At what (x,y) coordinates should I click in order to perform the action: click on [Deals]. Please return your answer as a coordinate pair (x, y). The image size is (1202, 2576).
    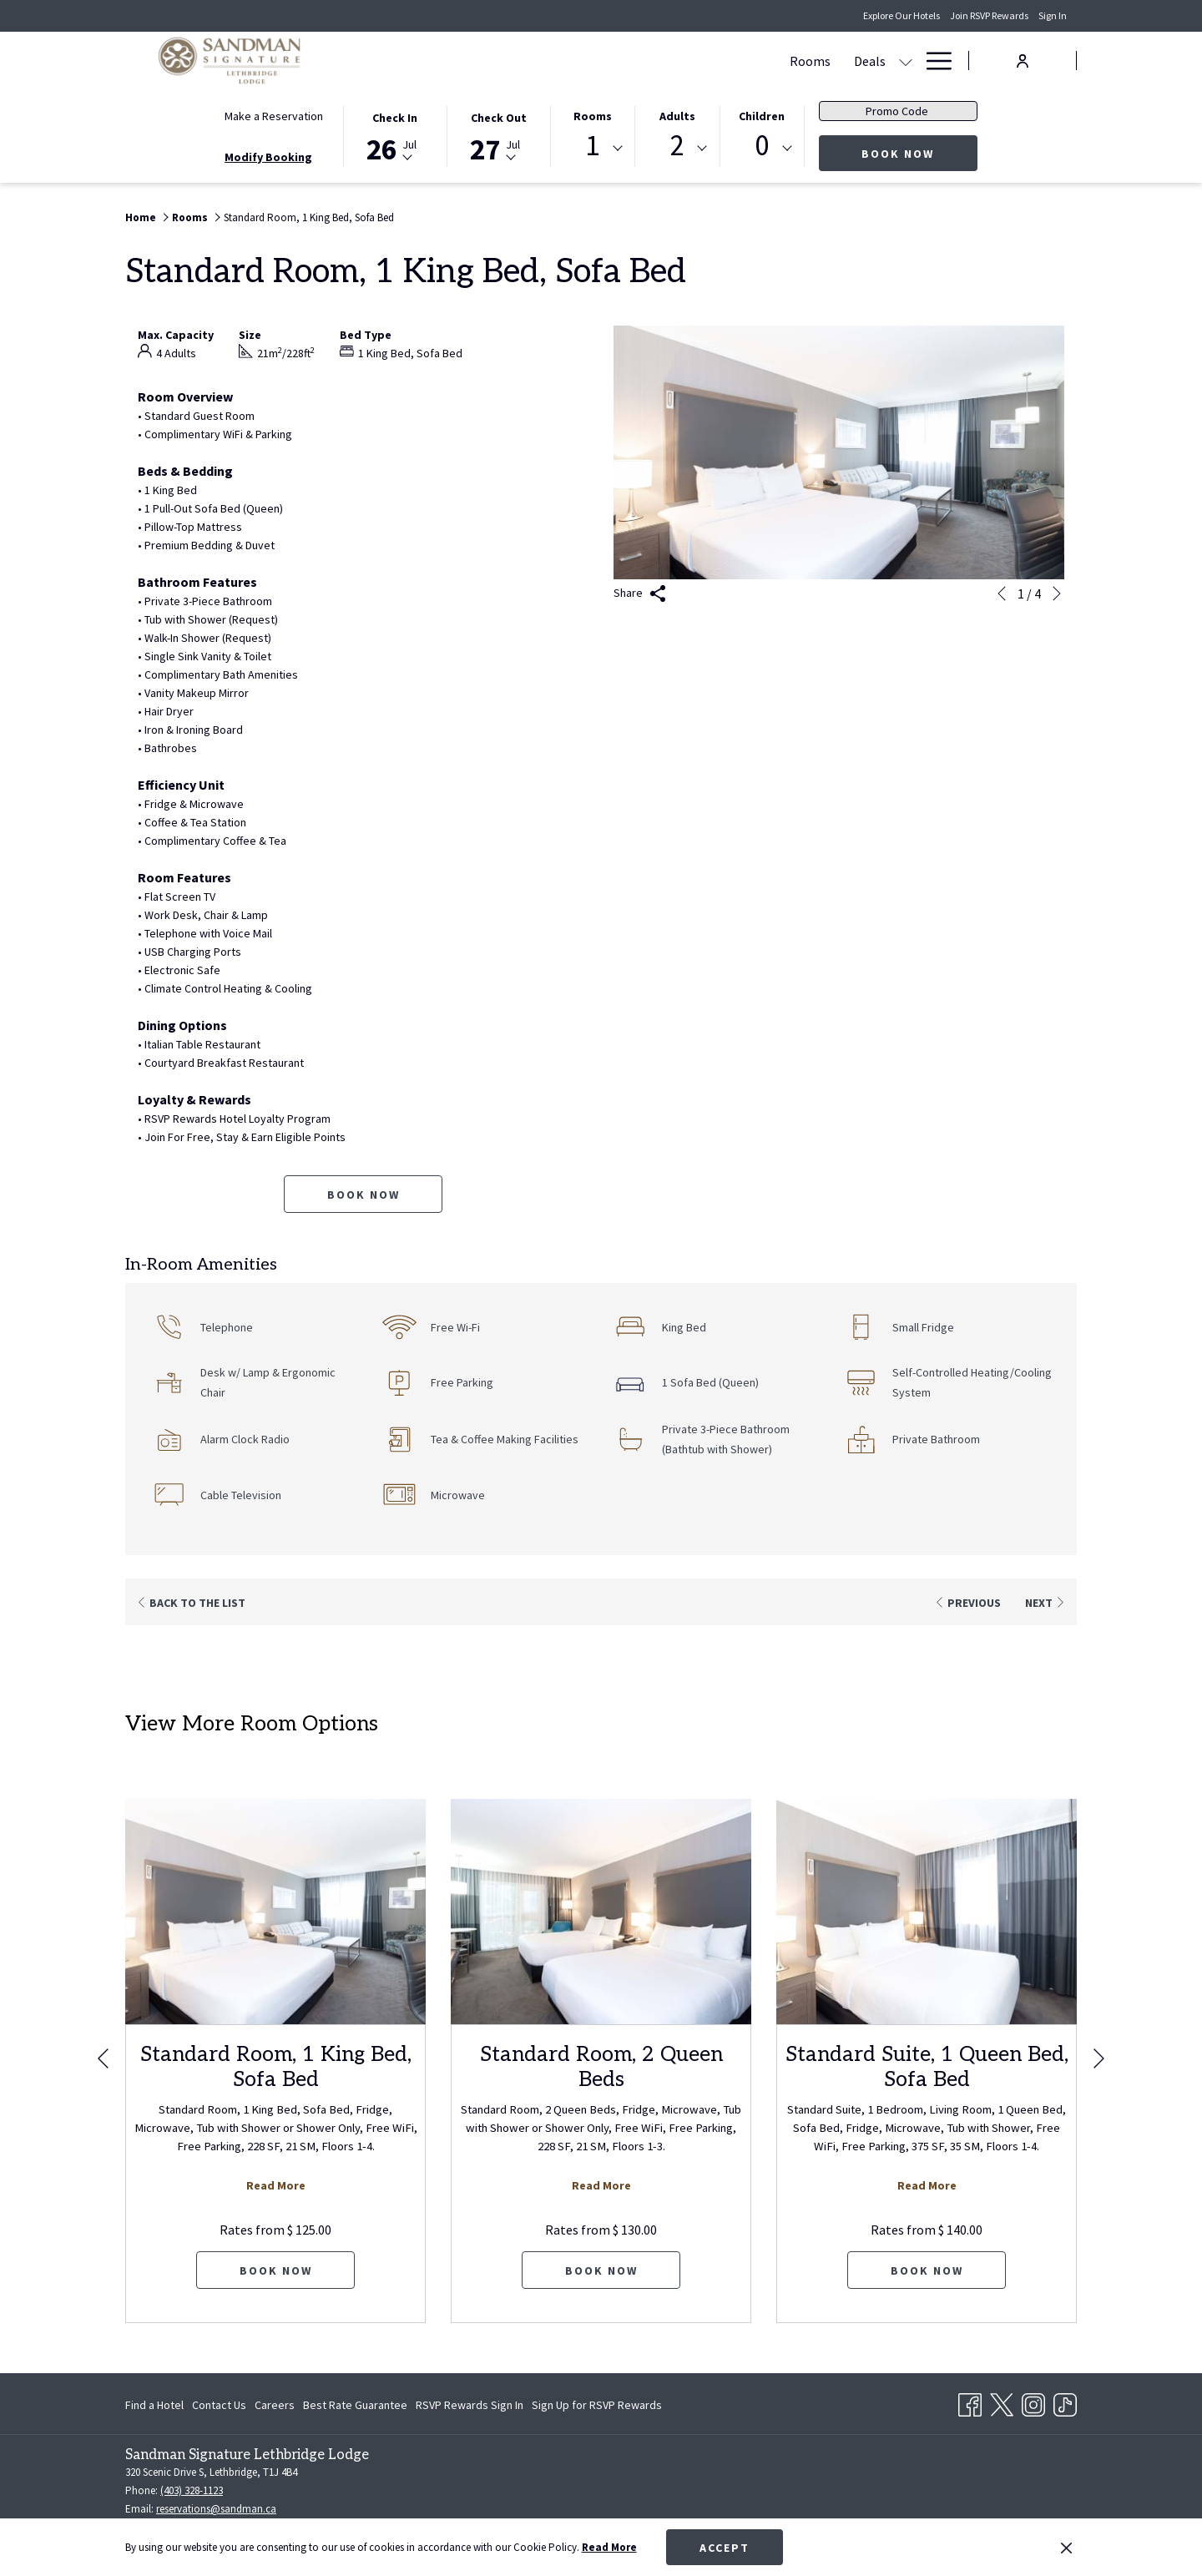
    Looking at the image, I should click on (565, 60).